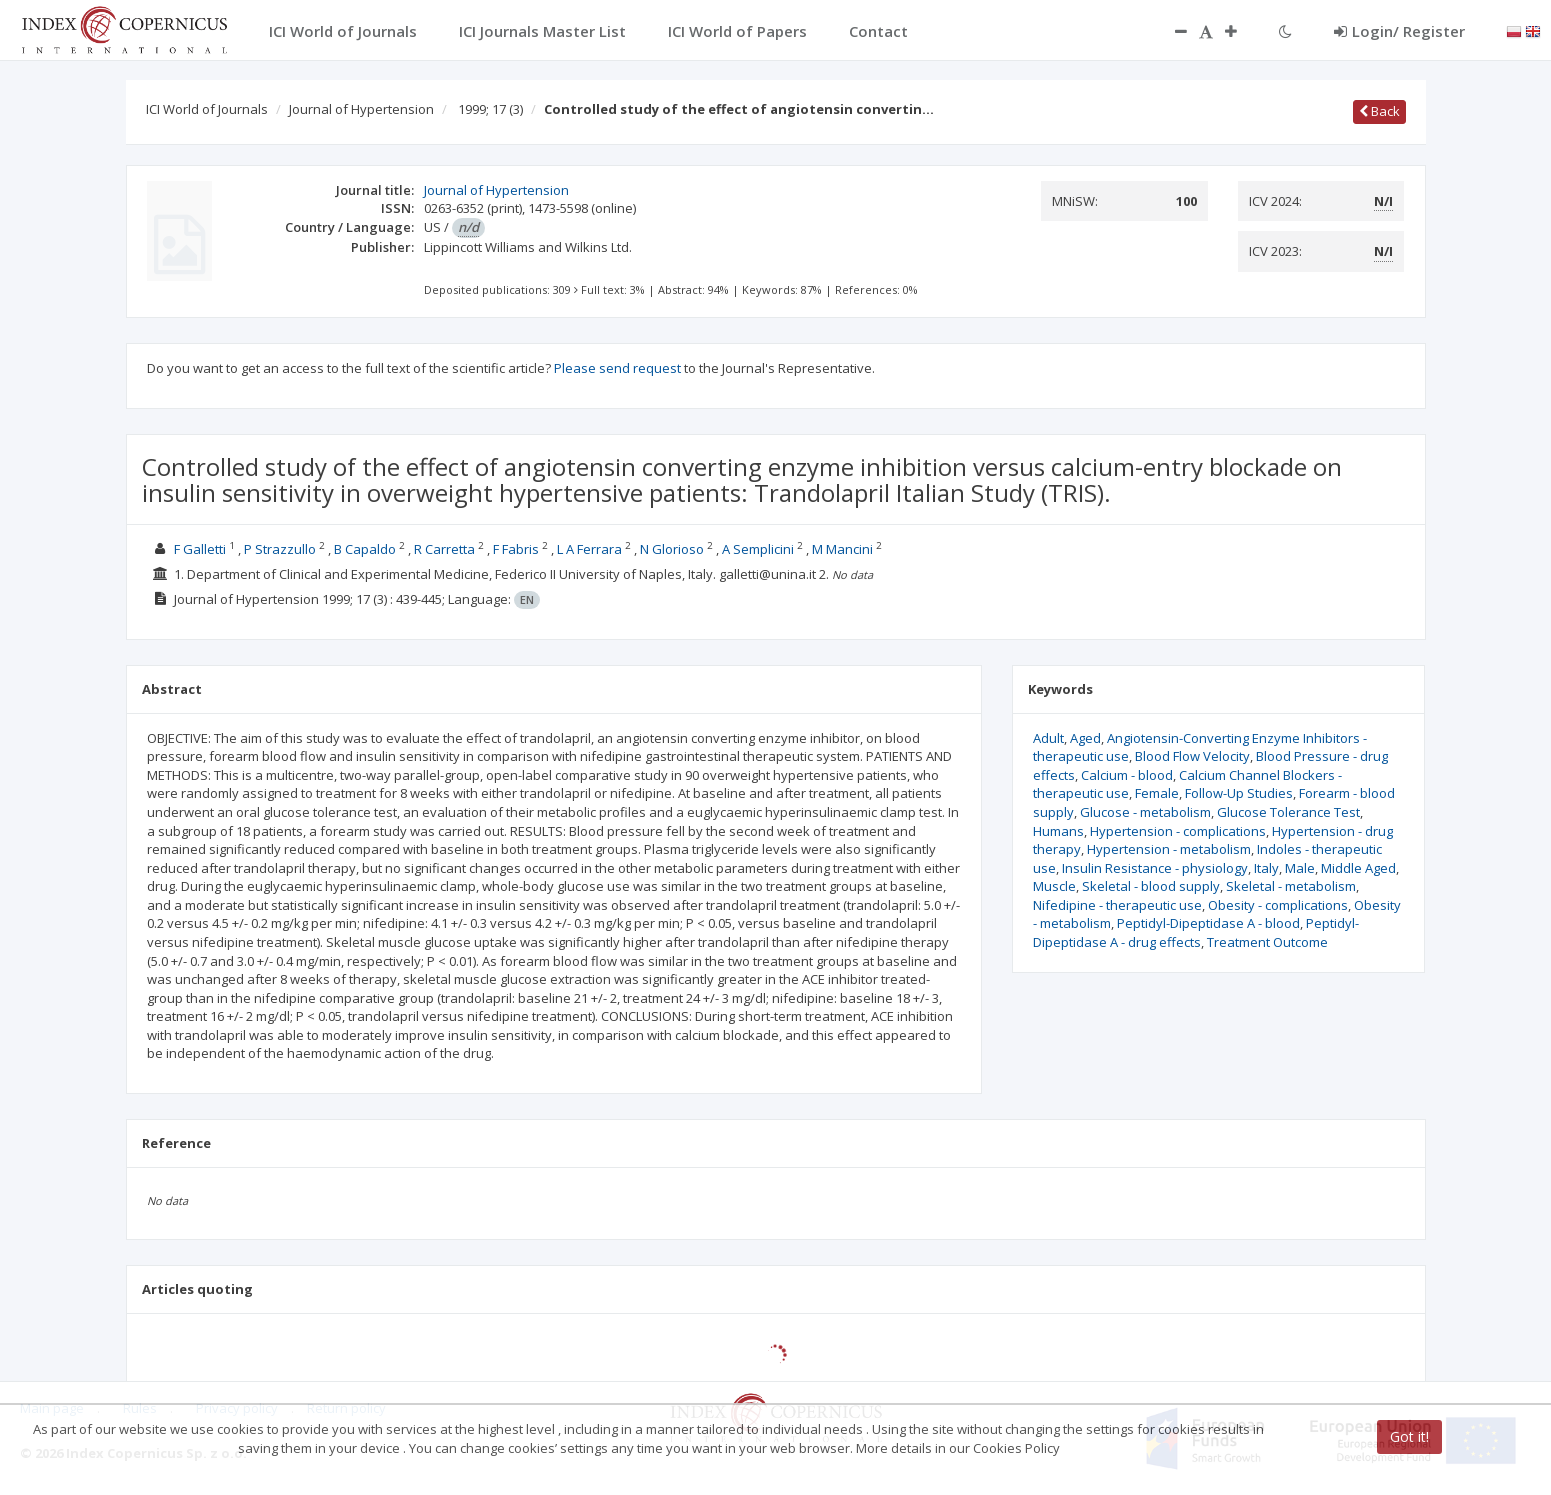  What do you see at coordinates (1178, 831) in the screenshot?
I see `Hypertension - complications` at bounding box center [1178, 831].